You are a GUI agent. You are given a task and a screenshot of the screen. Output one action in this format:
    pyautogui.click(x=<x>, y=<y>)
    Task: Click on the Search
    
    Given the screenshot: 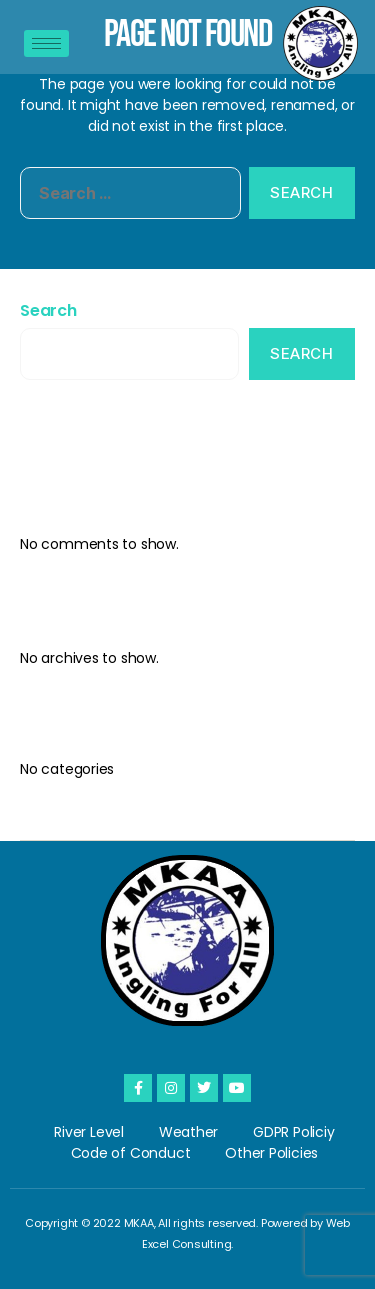 What is the action you would take?
    pyautogui.click(x=48, y=310)
    